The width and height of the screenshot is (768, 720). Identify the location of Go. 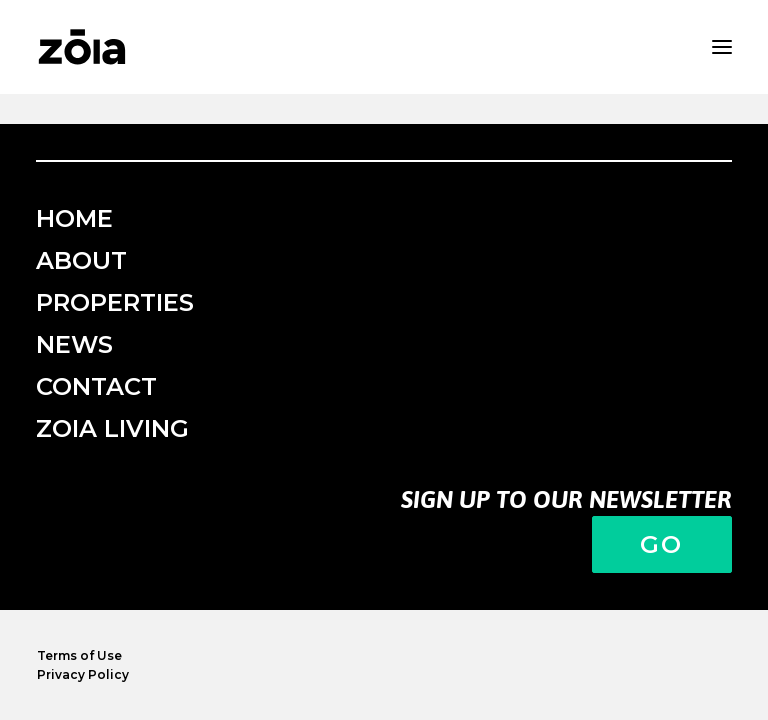
(662, 544).